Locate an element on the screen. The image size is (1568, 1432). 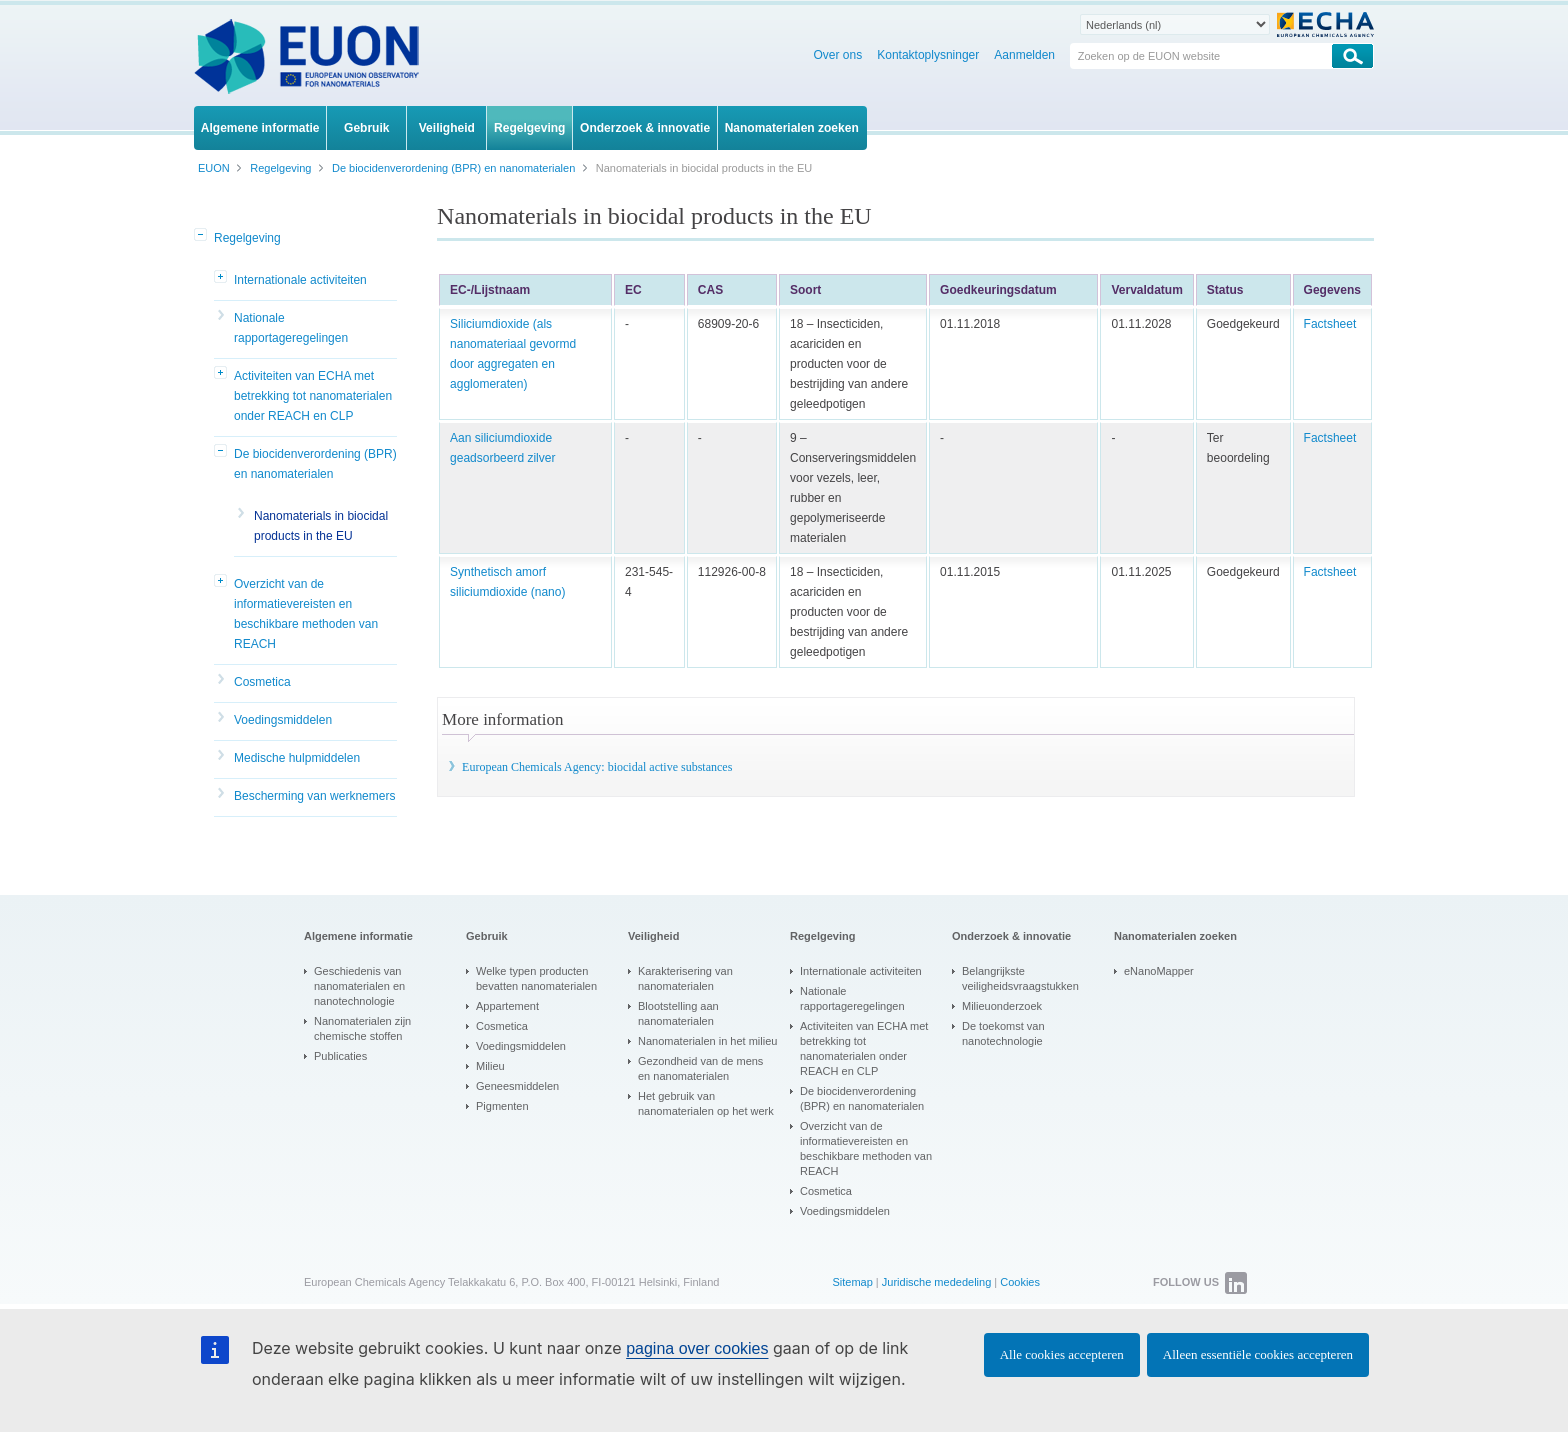
Het gebruik van nanomaterialen op het werk is located at coordinates (706, 1103).